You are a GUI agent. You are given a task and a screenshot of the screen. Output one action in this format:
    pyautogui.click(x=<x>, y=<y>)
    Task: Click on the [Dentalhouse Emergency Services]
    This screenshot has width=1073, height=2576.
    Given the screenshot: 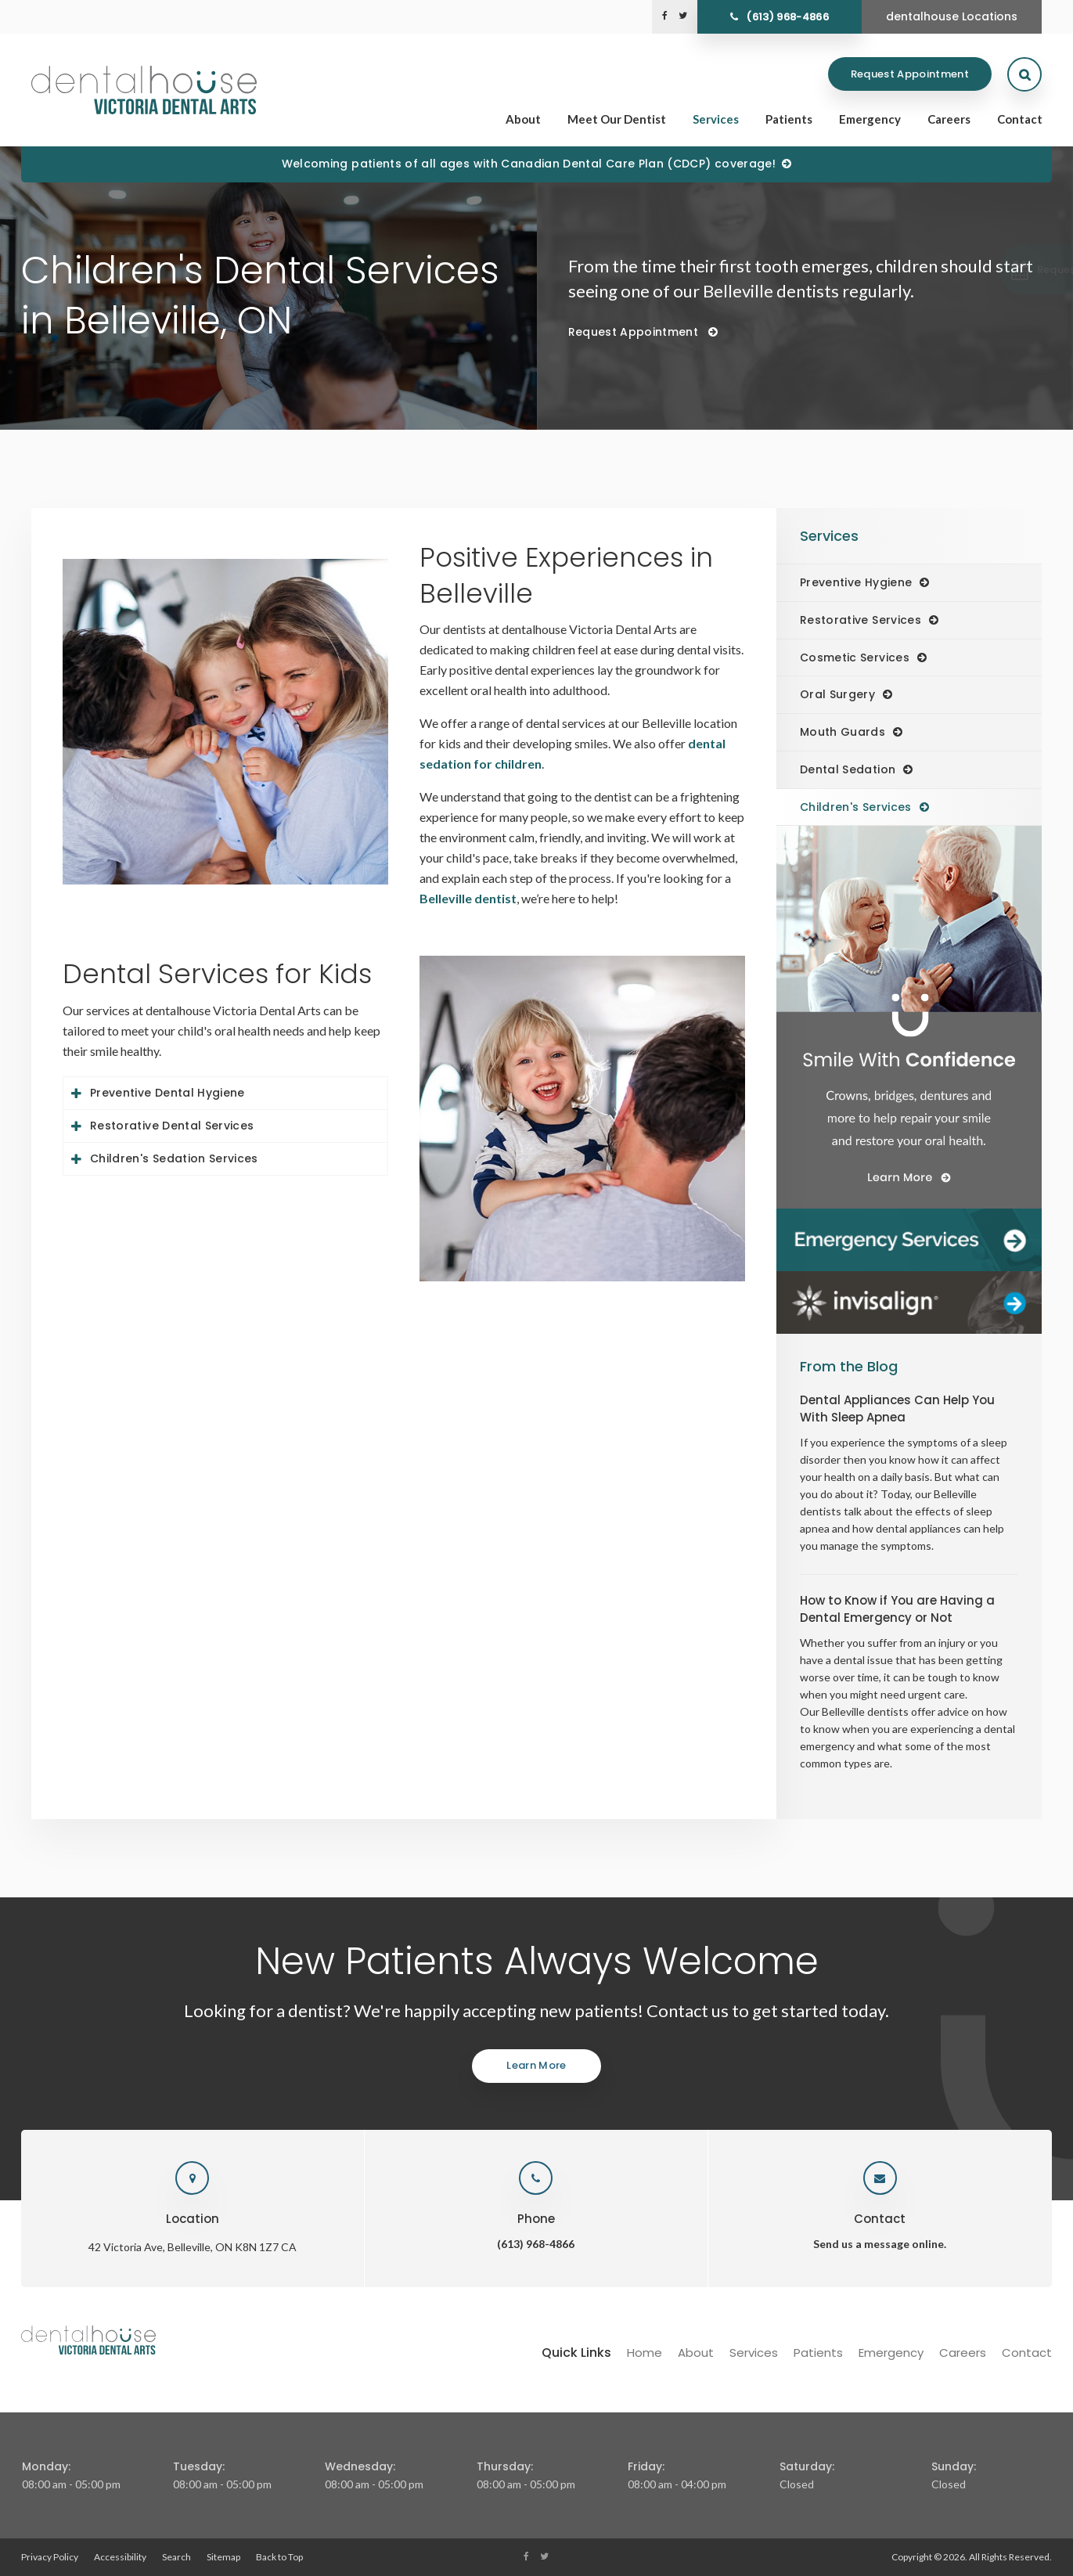 What is the action you would take?
    pyautogui.click(x=909, y=1240)
    